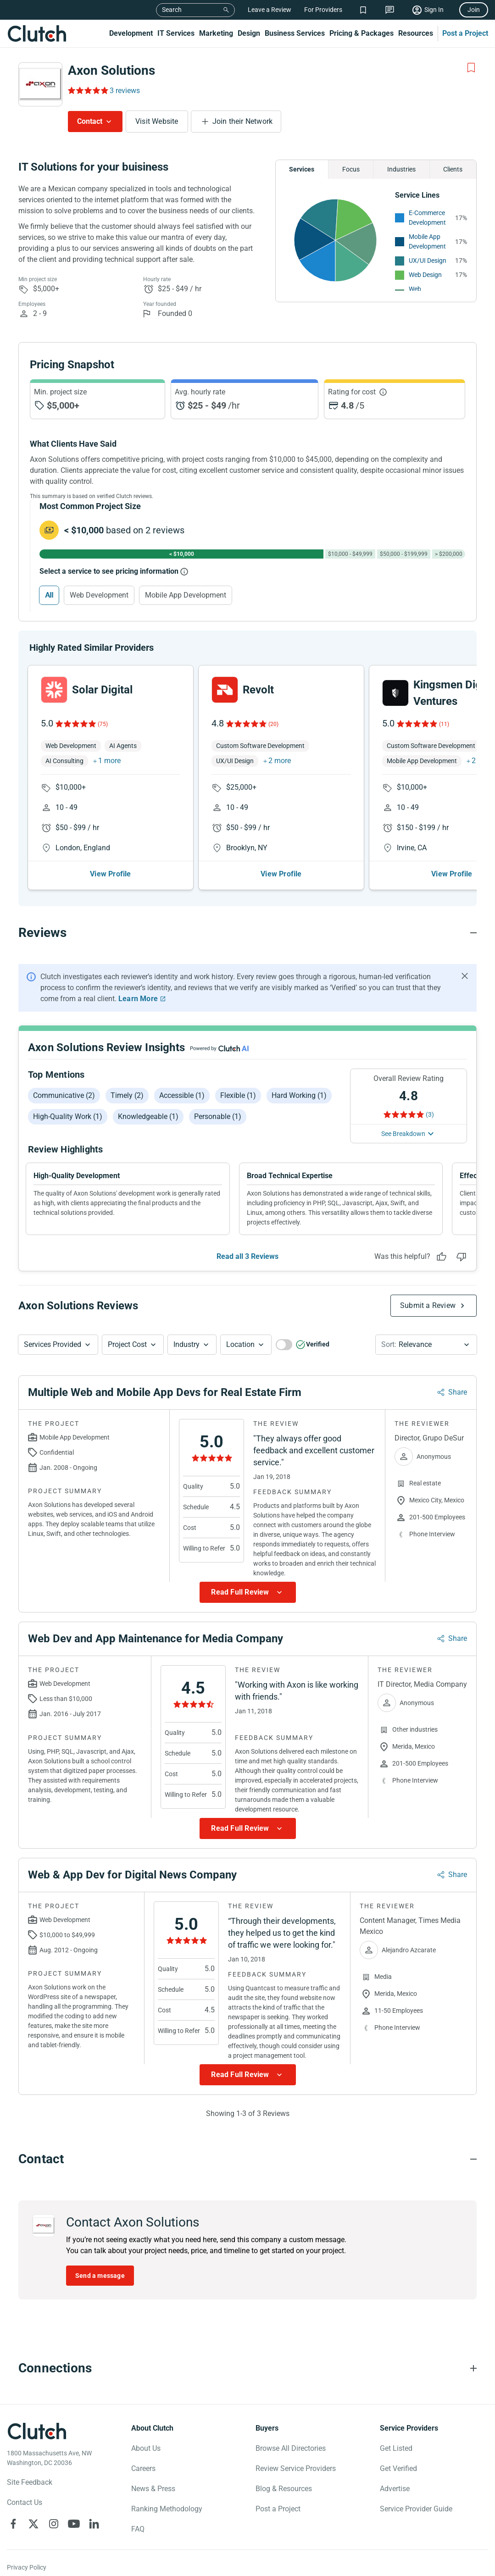 The image size is (495, 2576). I want to click on Knowledgeable (1), so click(148, 1116).